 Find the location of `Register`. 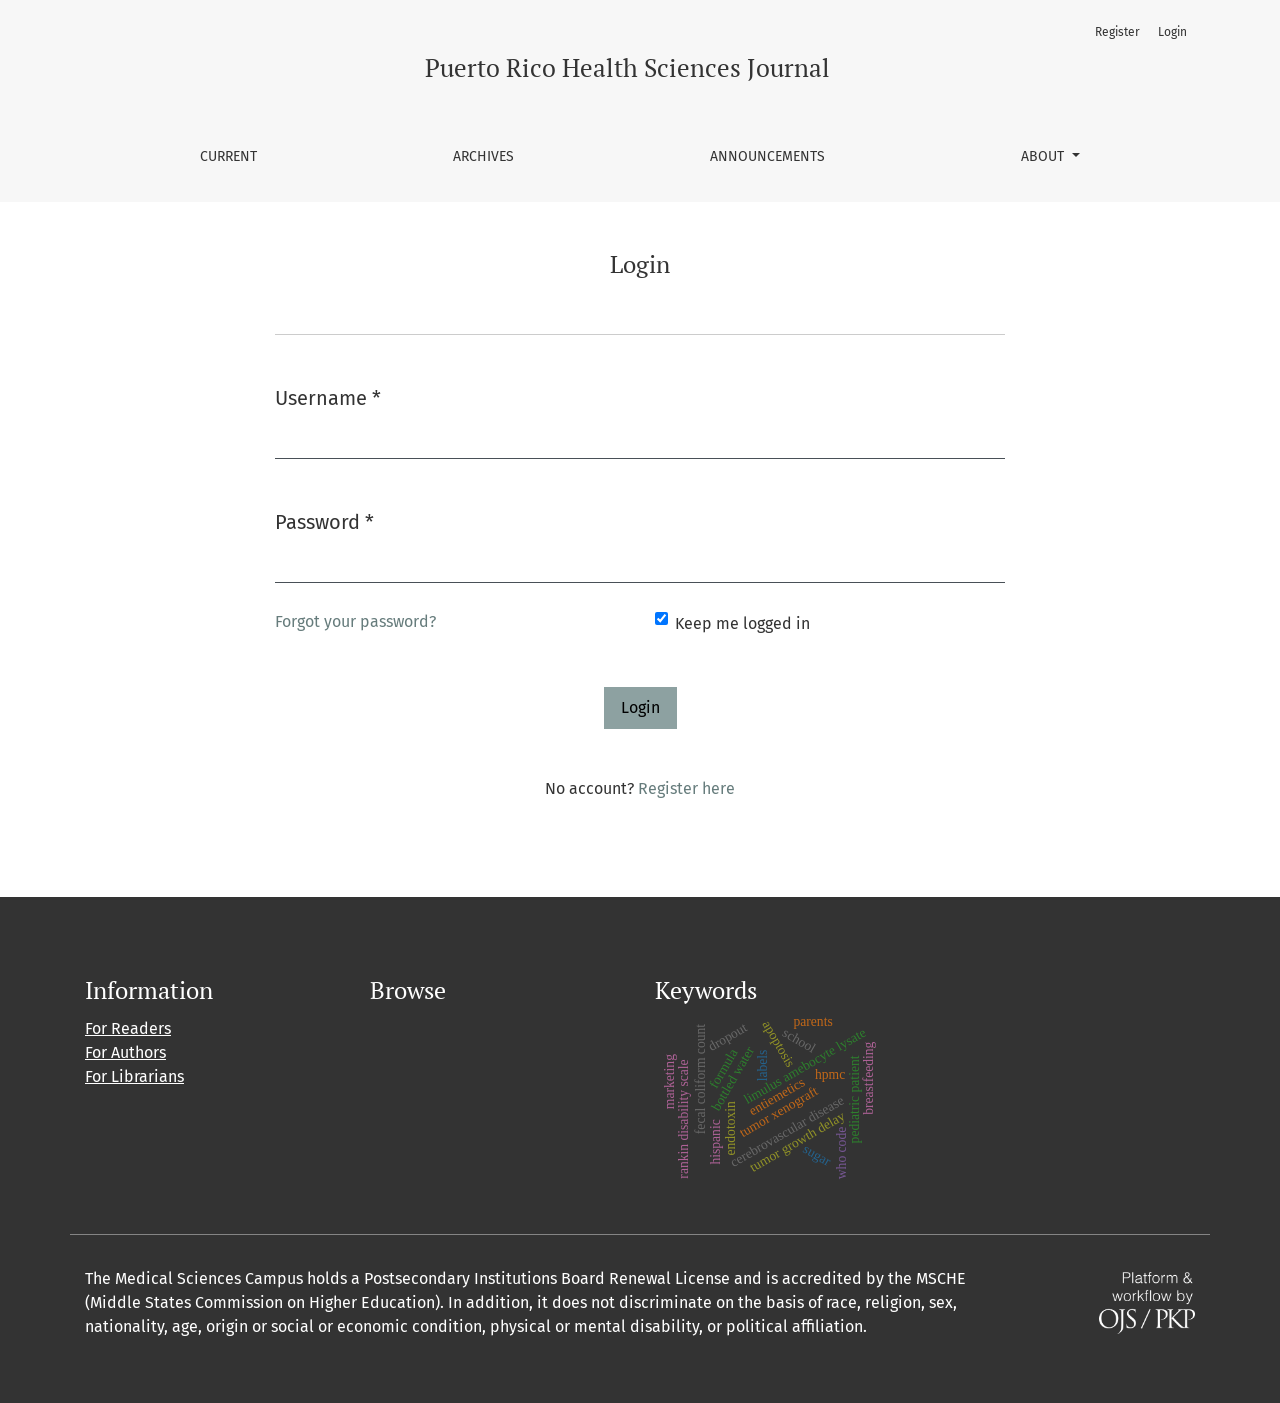

Register is located at coordinates (1117, 32).